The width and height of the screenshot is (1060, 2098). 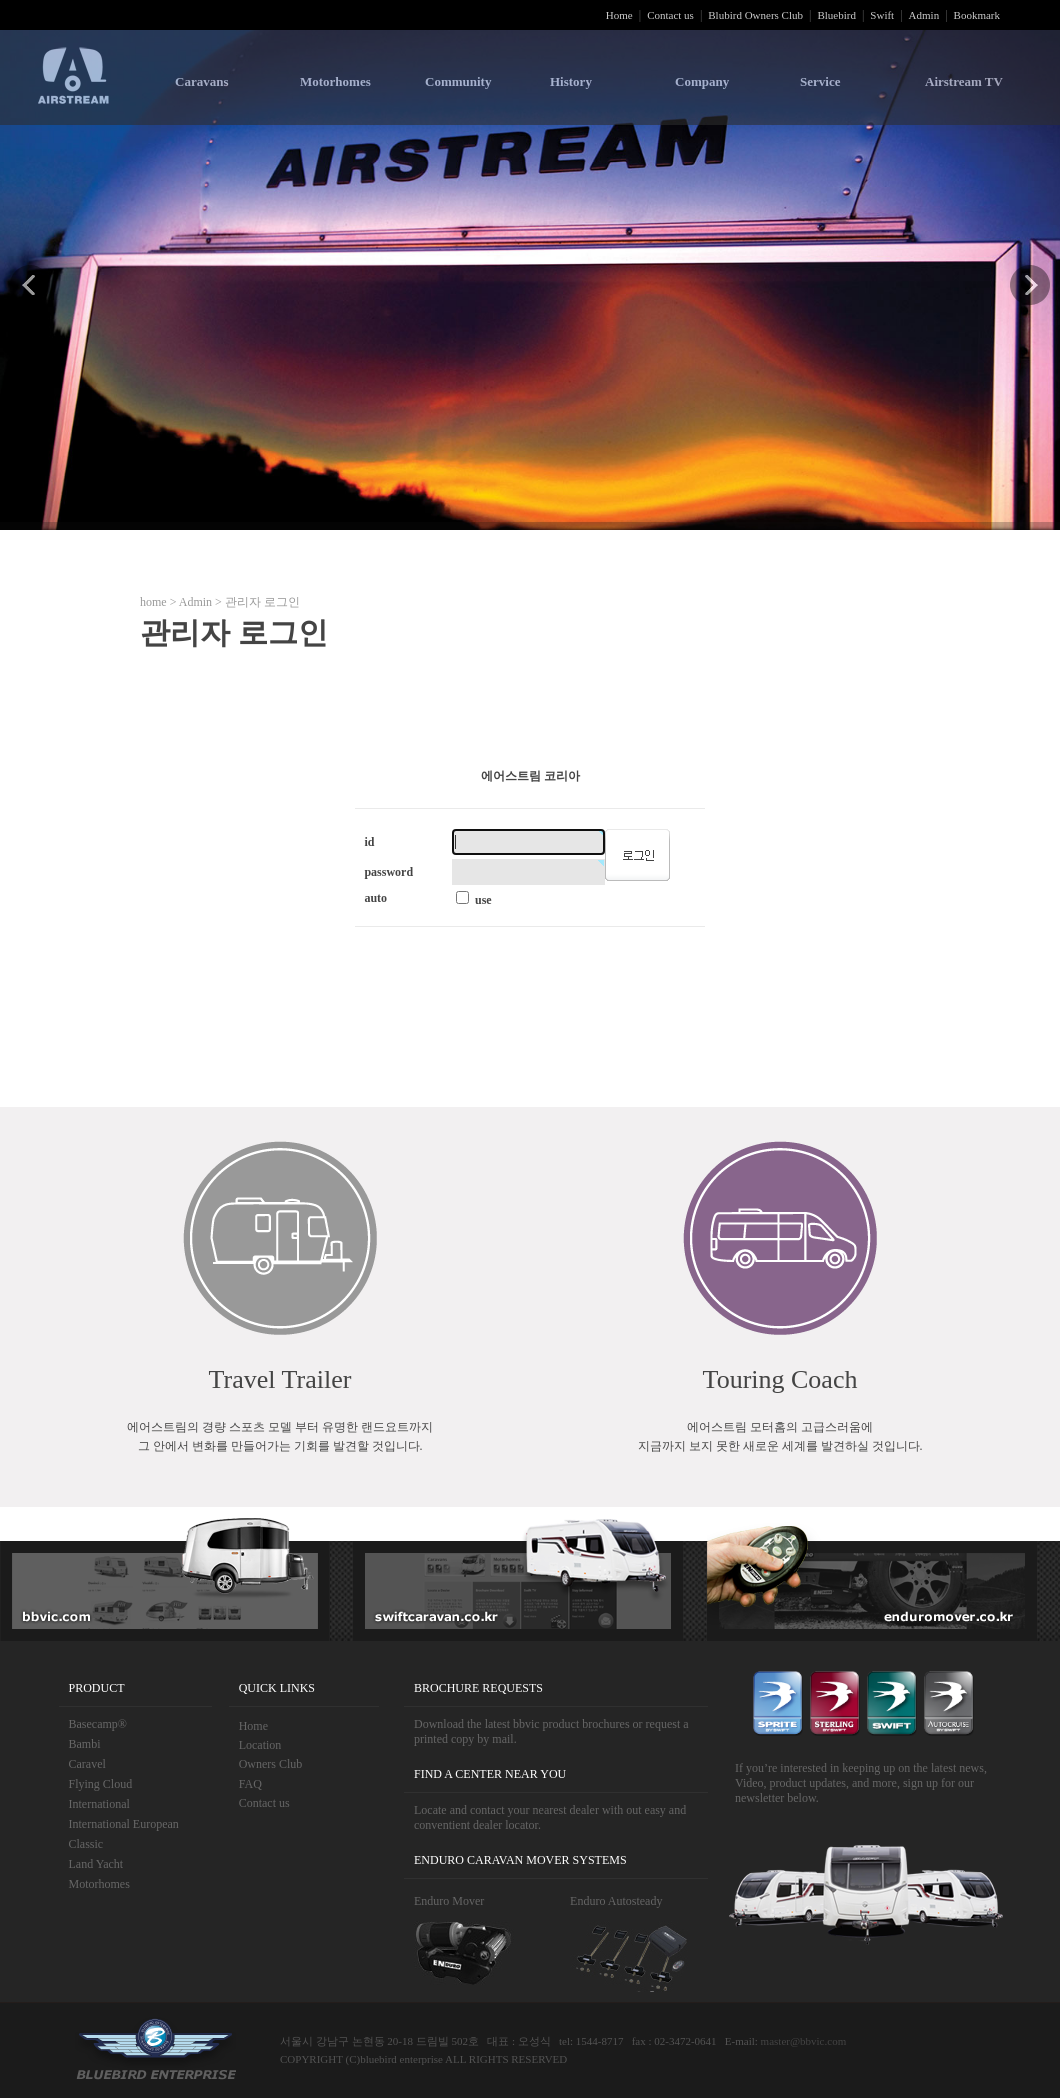 What do you see at coordinates (201, 81) in the screenshot?
I see `Caravans` at bounding box center [201, 81].